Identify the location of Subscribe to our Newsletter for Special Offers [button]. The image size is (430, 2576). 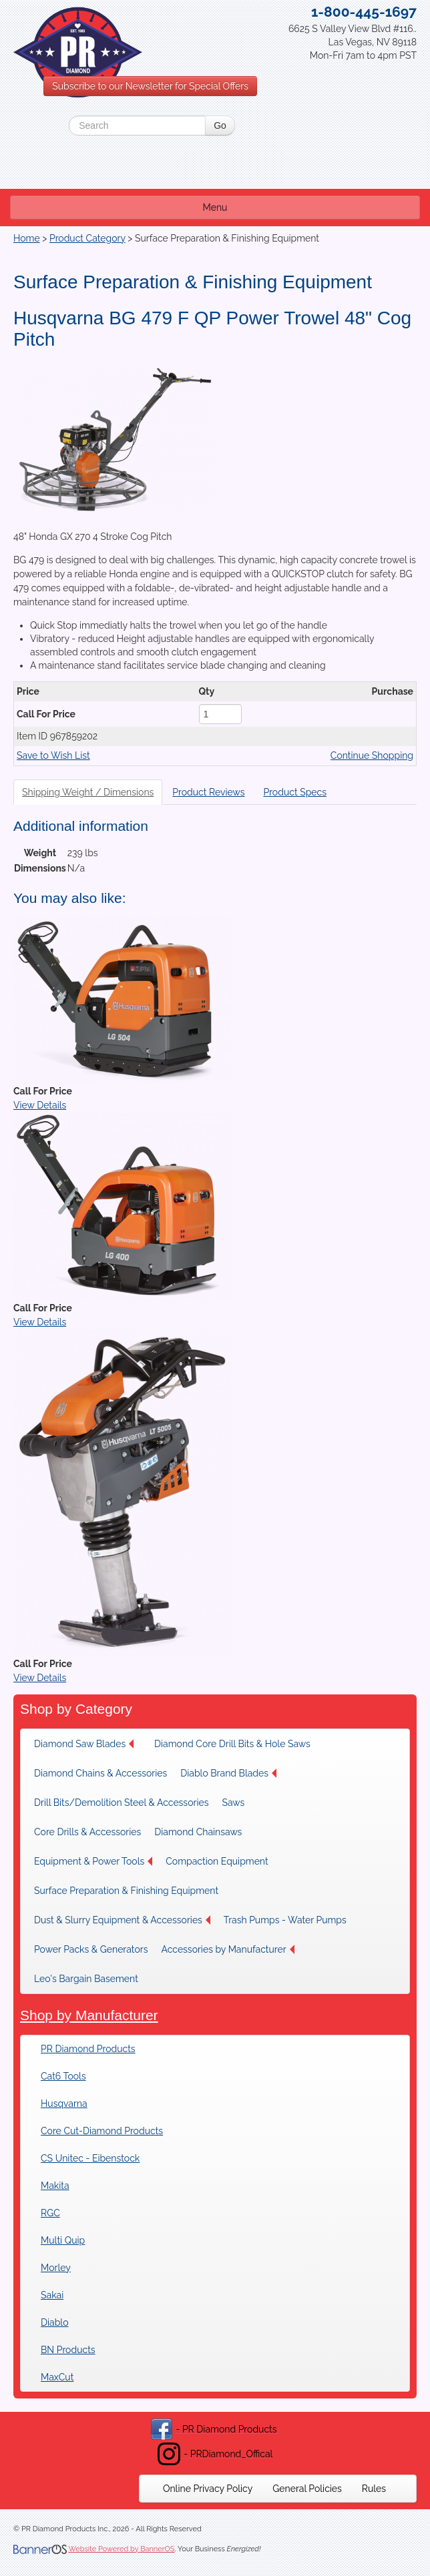
(150, 86).